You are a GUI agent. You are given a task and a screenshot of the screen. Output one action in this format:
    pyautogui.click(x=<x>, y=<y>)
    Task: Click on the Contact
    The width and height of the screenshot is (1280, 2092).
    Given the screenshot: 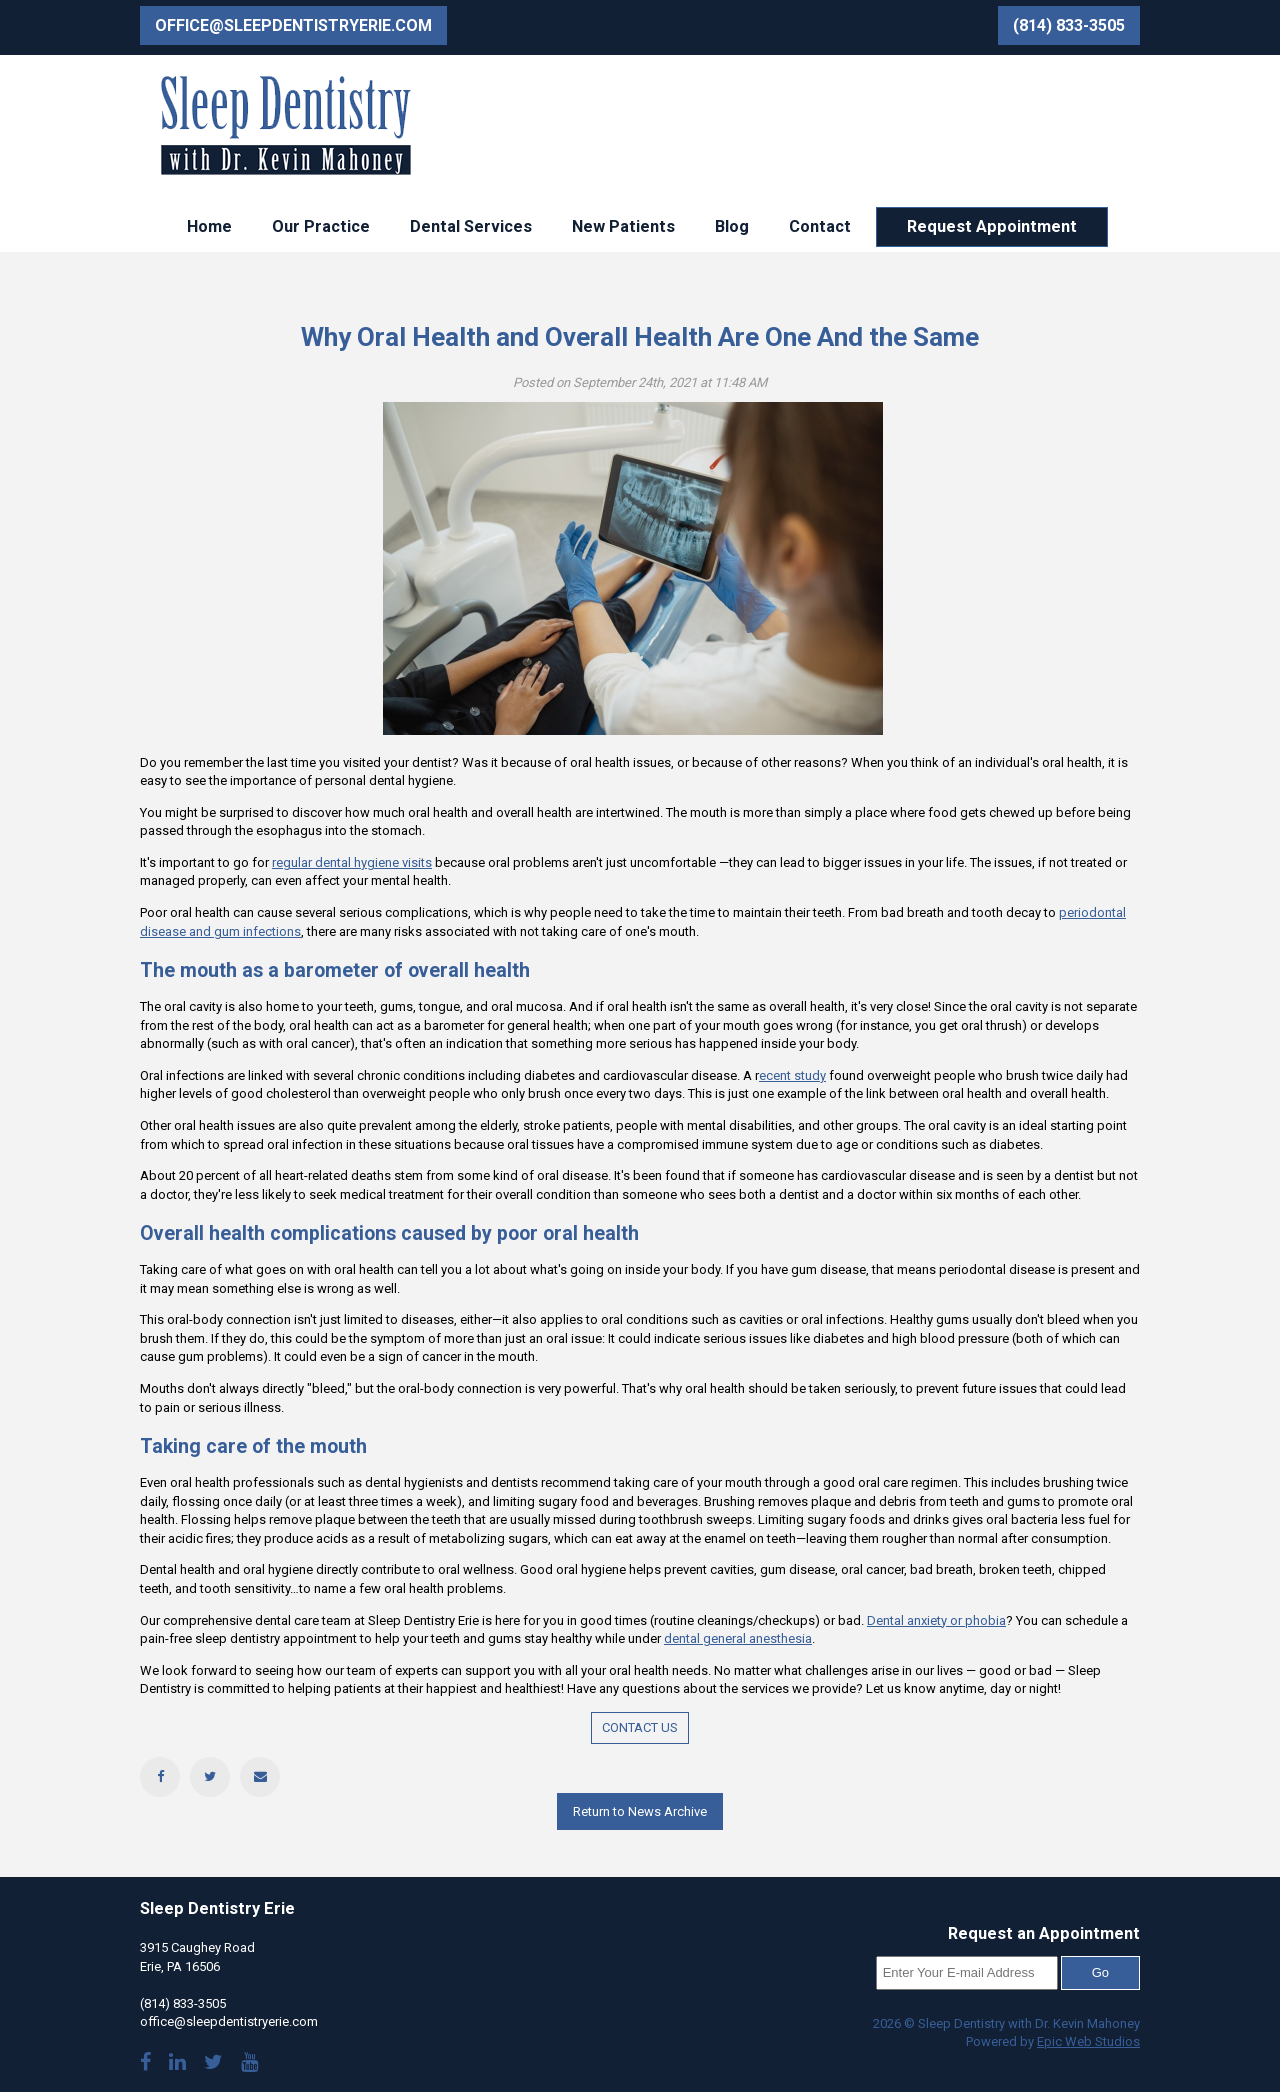 What is the action you would take?
    pyautogui.click(x=820, y=226)
    